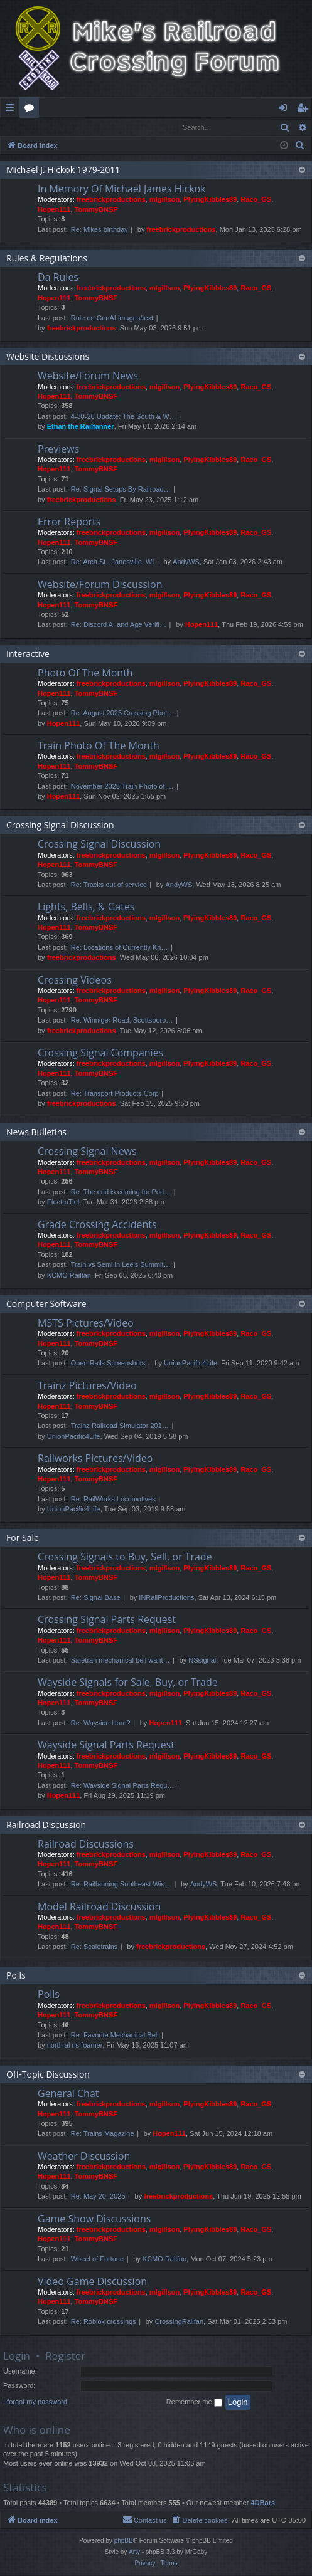 The width and height of the screenshot is (312, 2576). What do you see at coordinates (98, 746) in the screenshot?
I see `Train Photo Of The Month` at bounding box center [98, 746].